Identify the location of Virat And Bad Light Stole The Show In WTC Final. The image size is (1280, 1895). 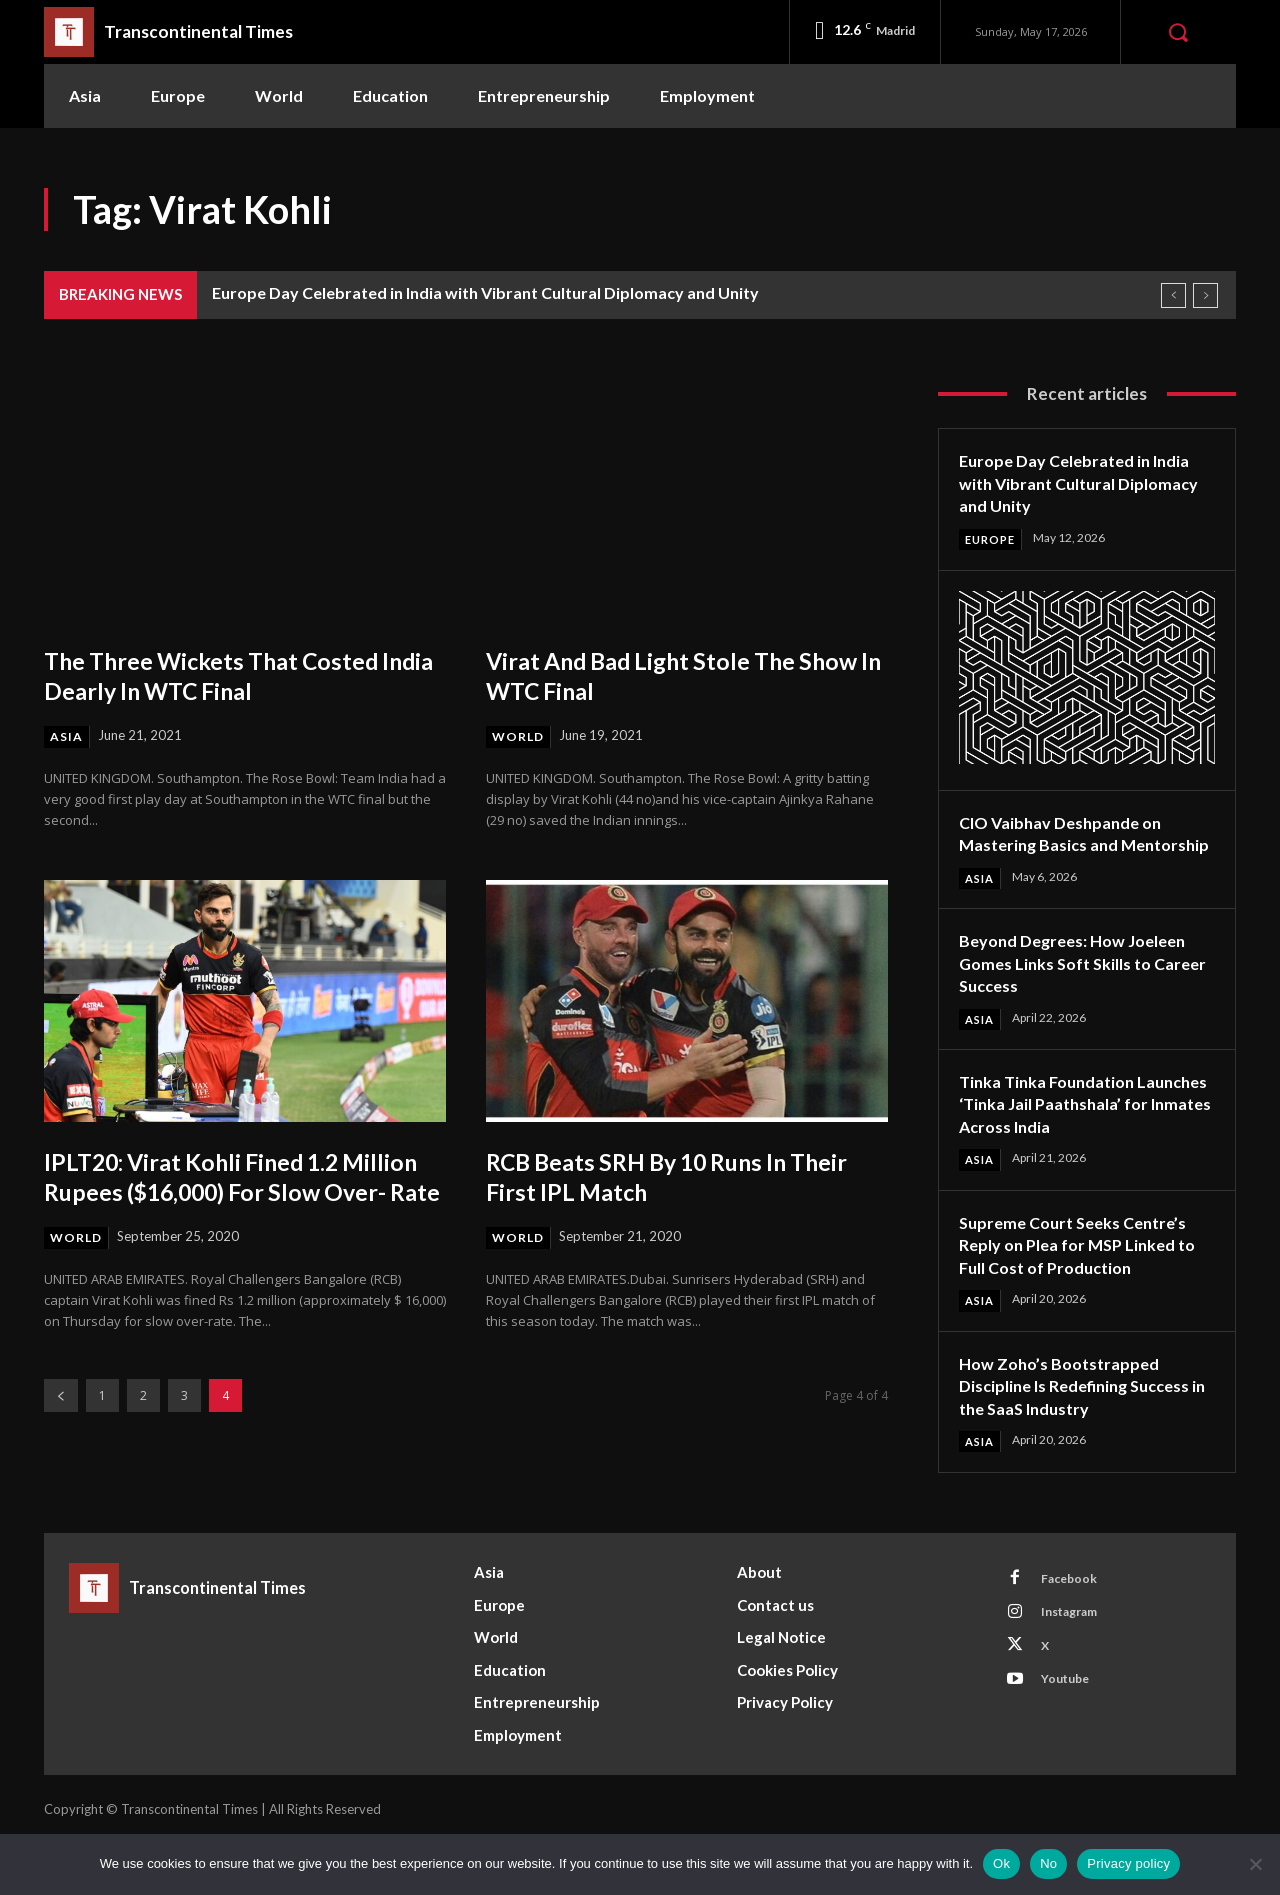
(660, 675).